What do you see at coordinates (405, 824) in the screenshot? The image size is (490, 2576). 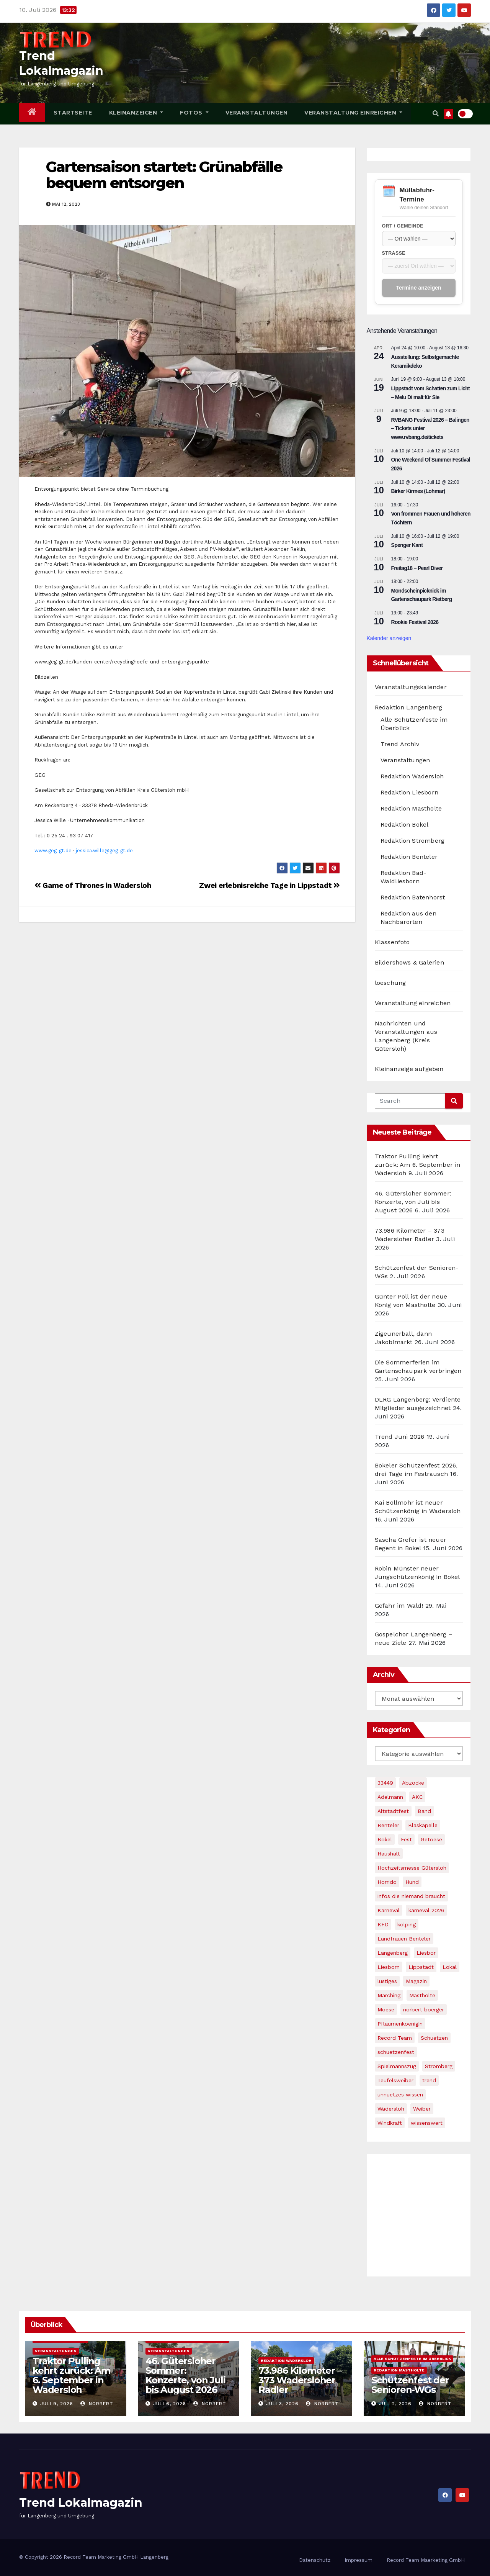 I see `Redaktion Bokel` at bounding box center [405, 824].